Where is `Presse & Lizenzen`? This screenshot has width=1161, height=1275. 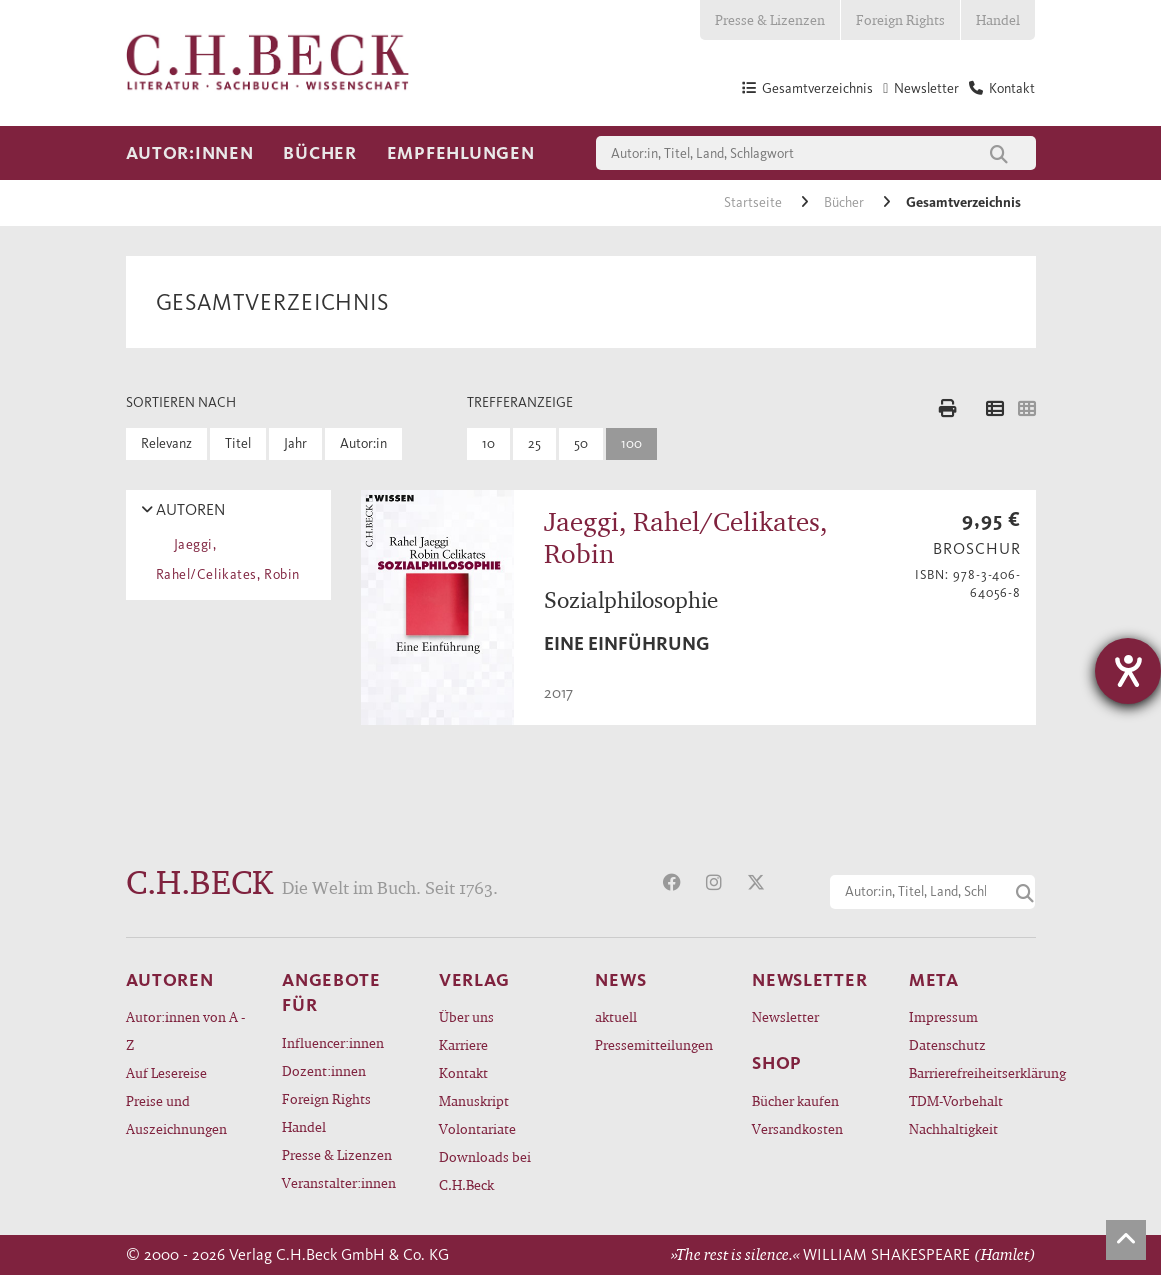 Presse & Lizenzen is located at coordinates (770, 19).